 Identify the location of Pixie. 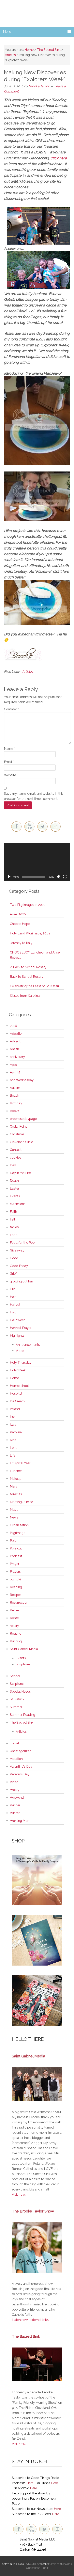
(13, 1541).